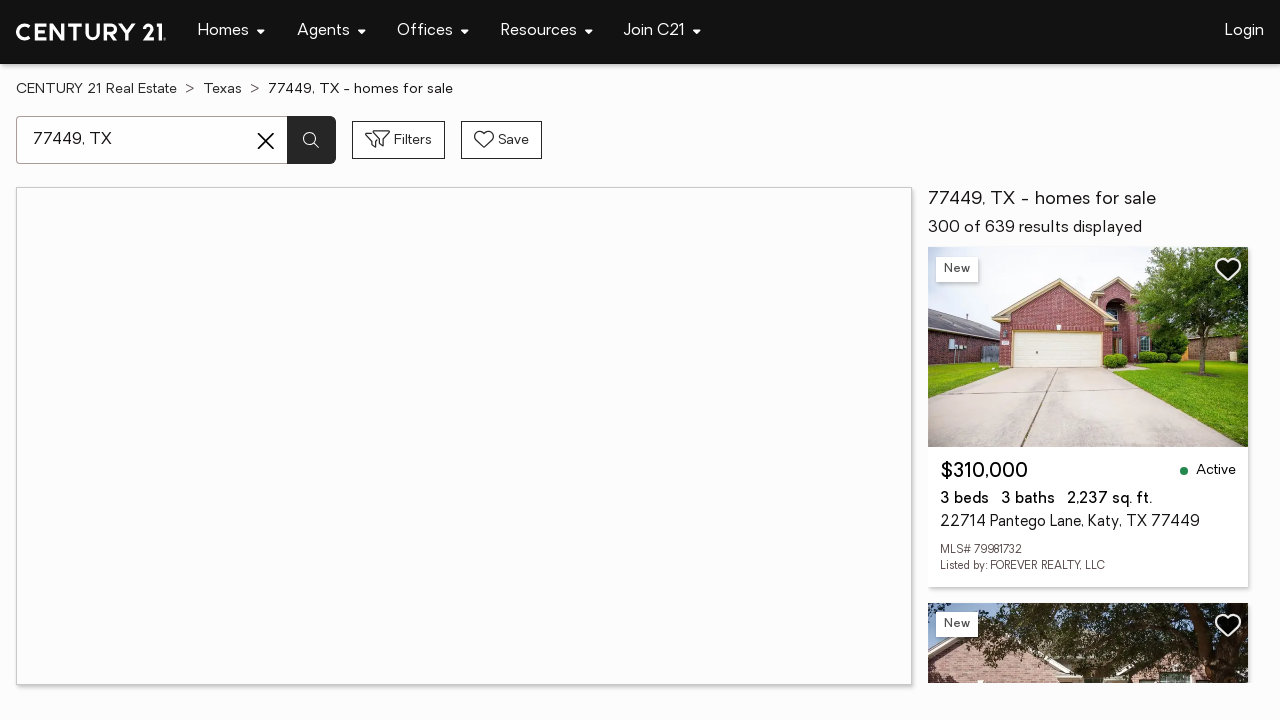  I want to click on Texas, so click(222, 89).